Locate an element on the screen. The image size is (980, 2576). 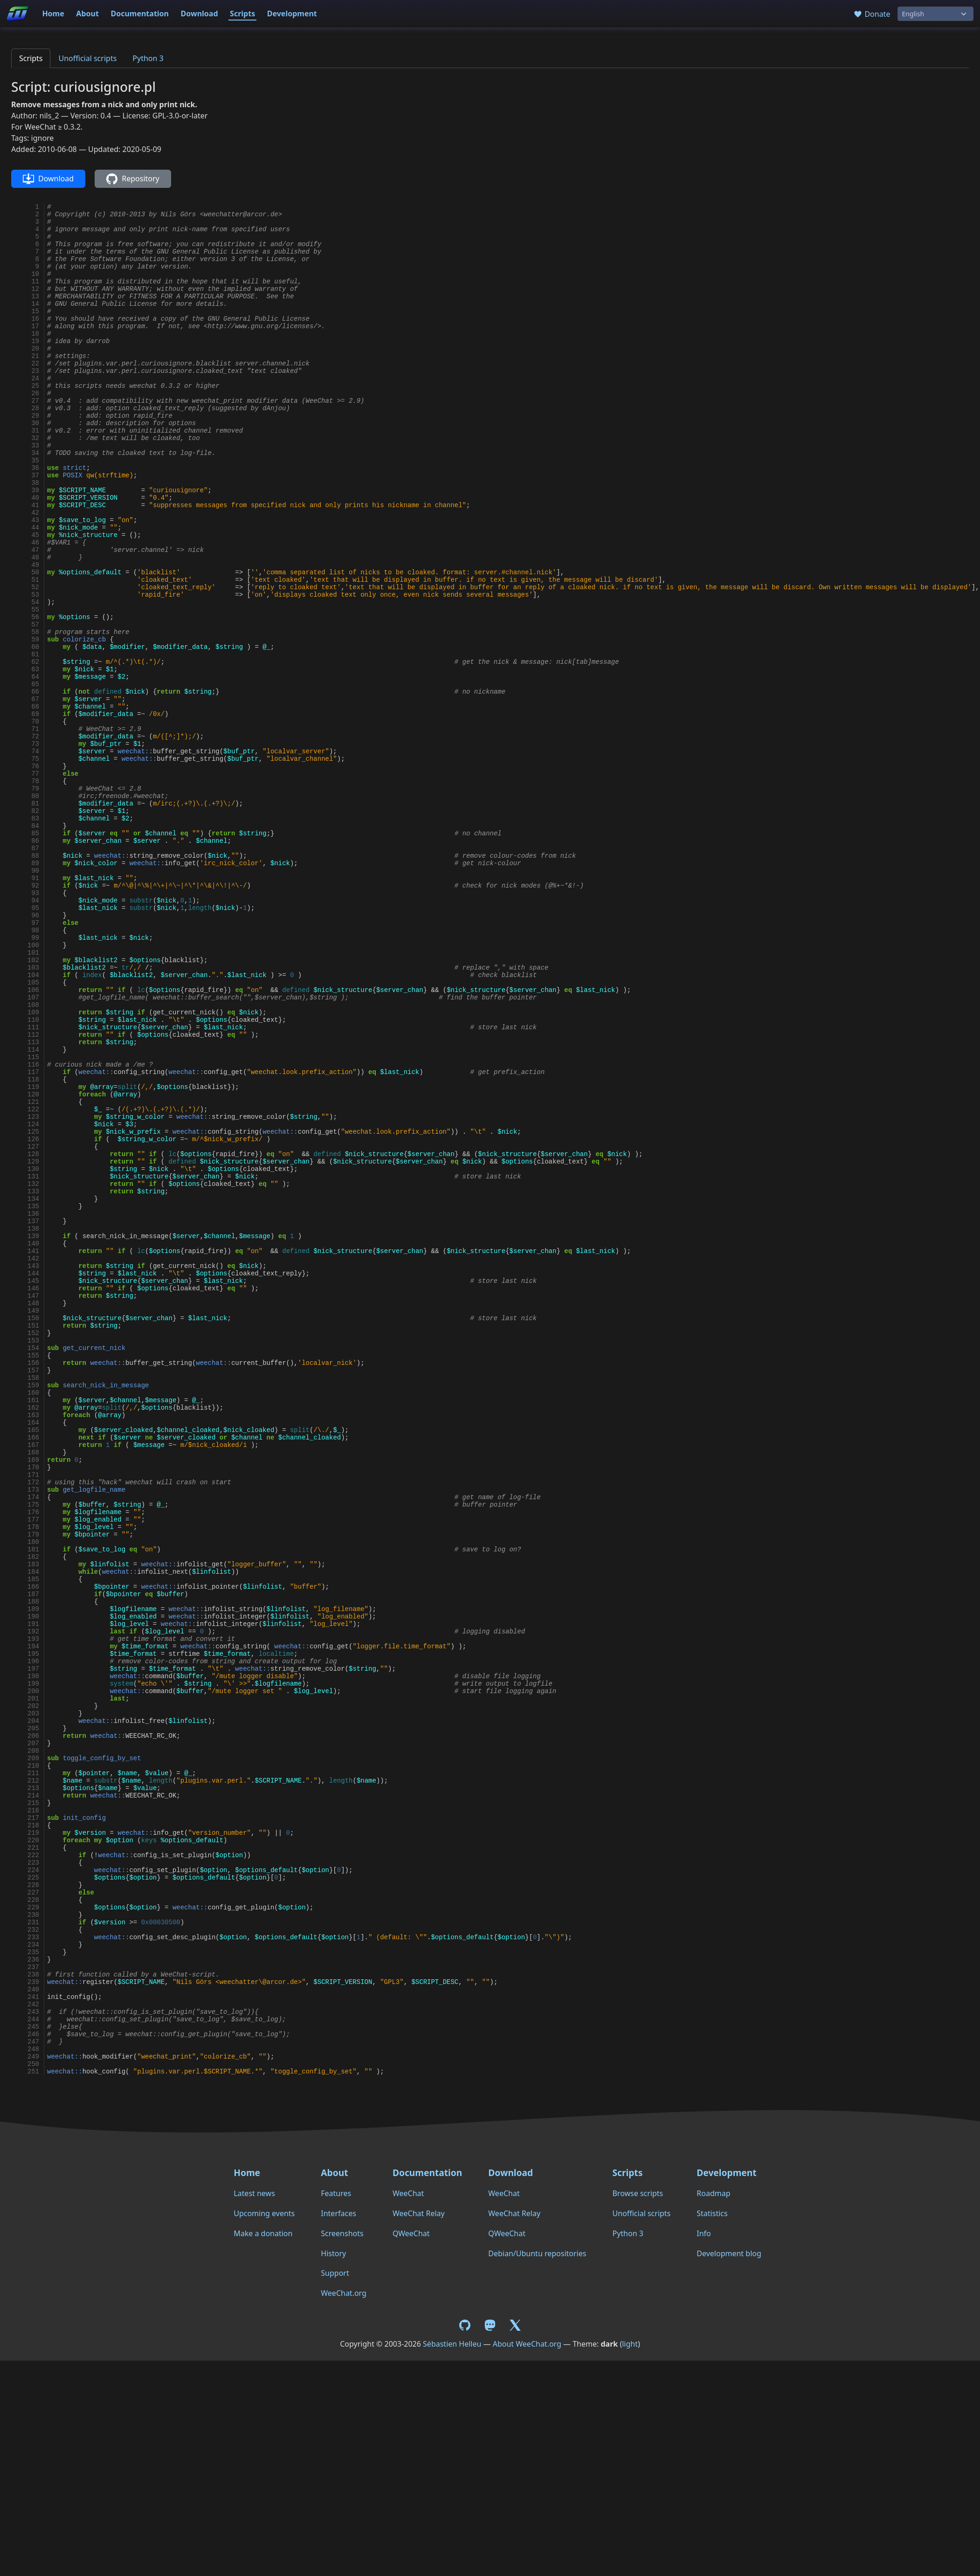
Scripts is located at coordinates (242, 13).